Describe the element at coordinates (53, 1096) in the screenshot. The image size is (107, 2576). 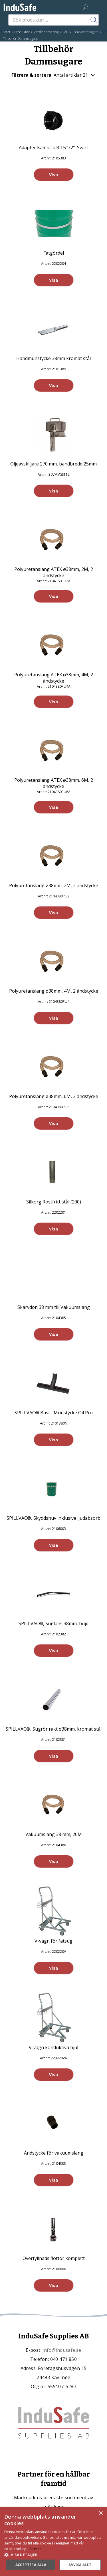
I see `Polyuretanslang ø38mm, 6M, 2 ändstycke` at that location.